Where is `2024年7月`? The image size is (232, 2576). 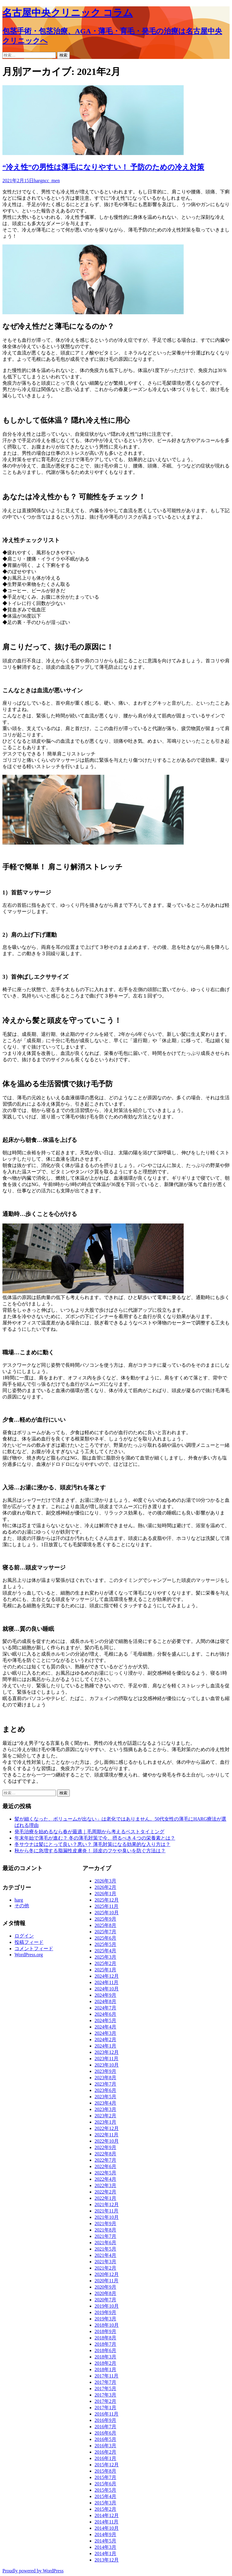
2024年7月 is located at coordinates (105, 2007).